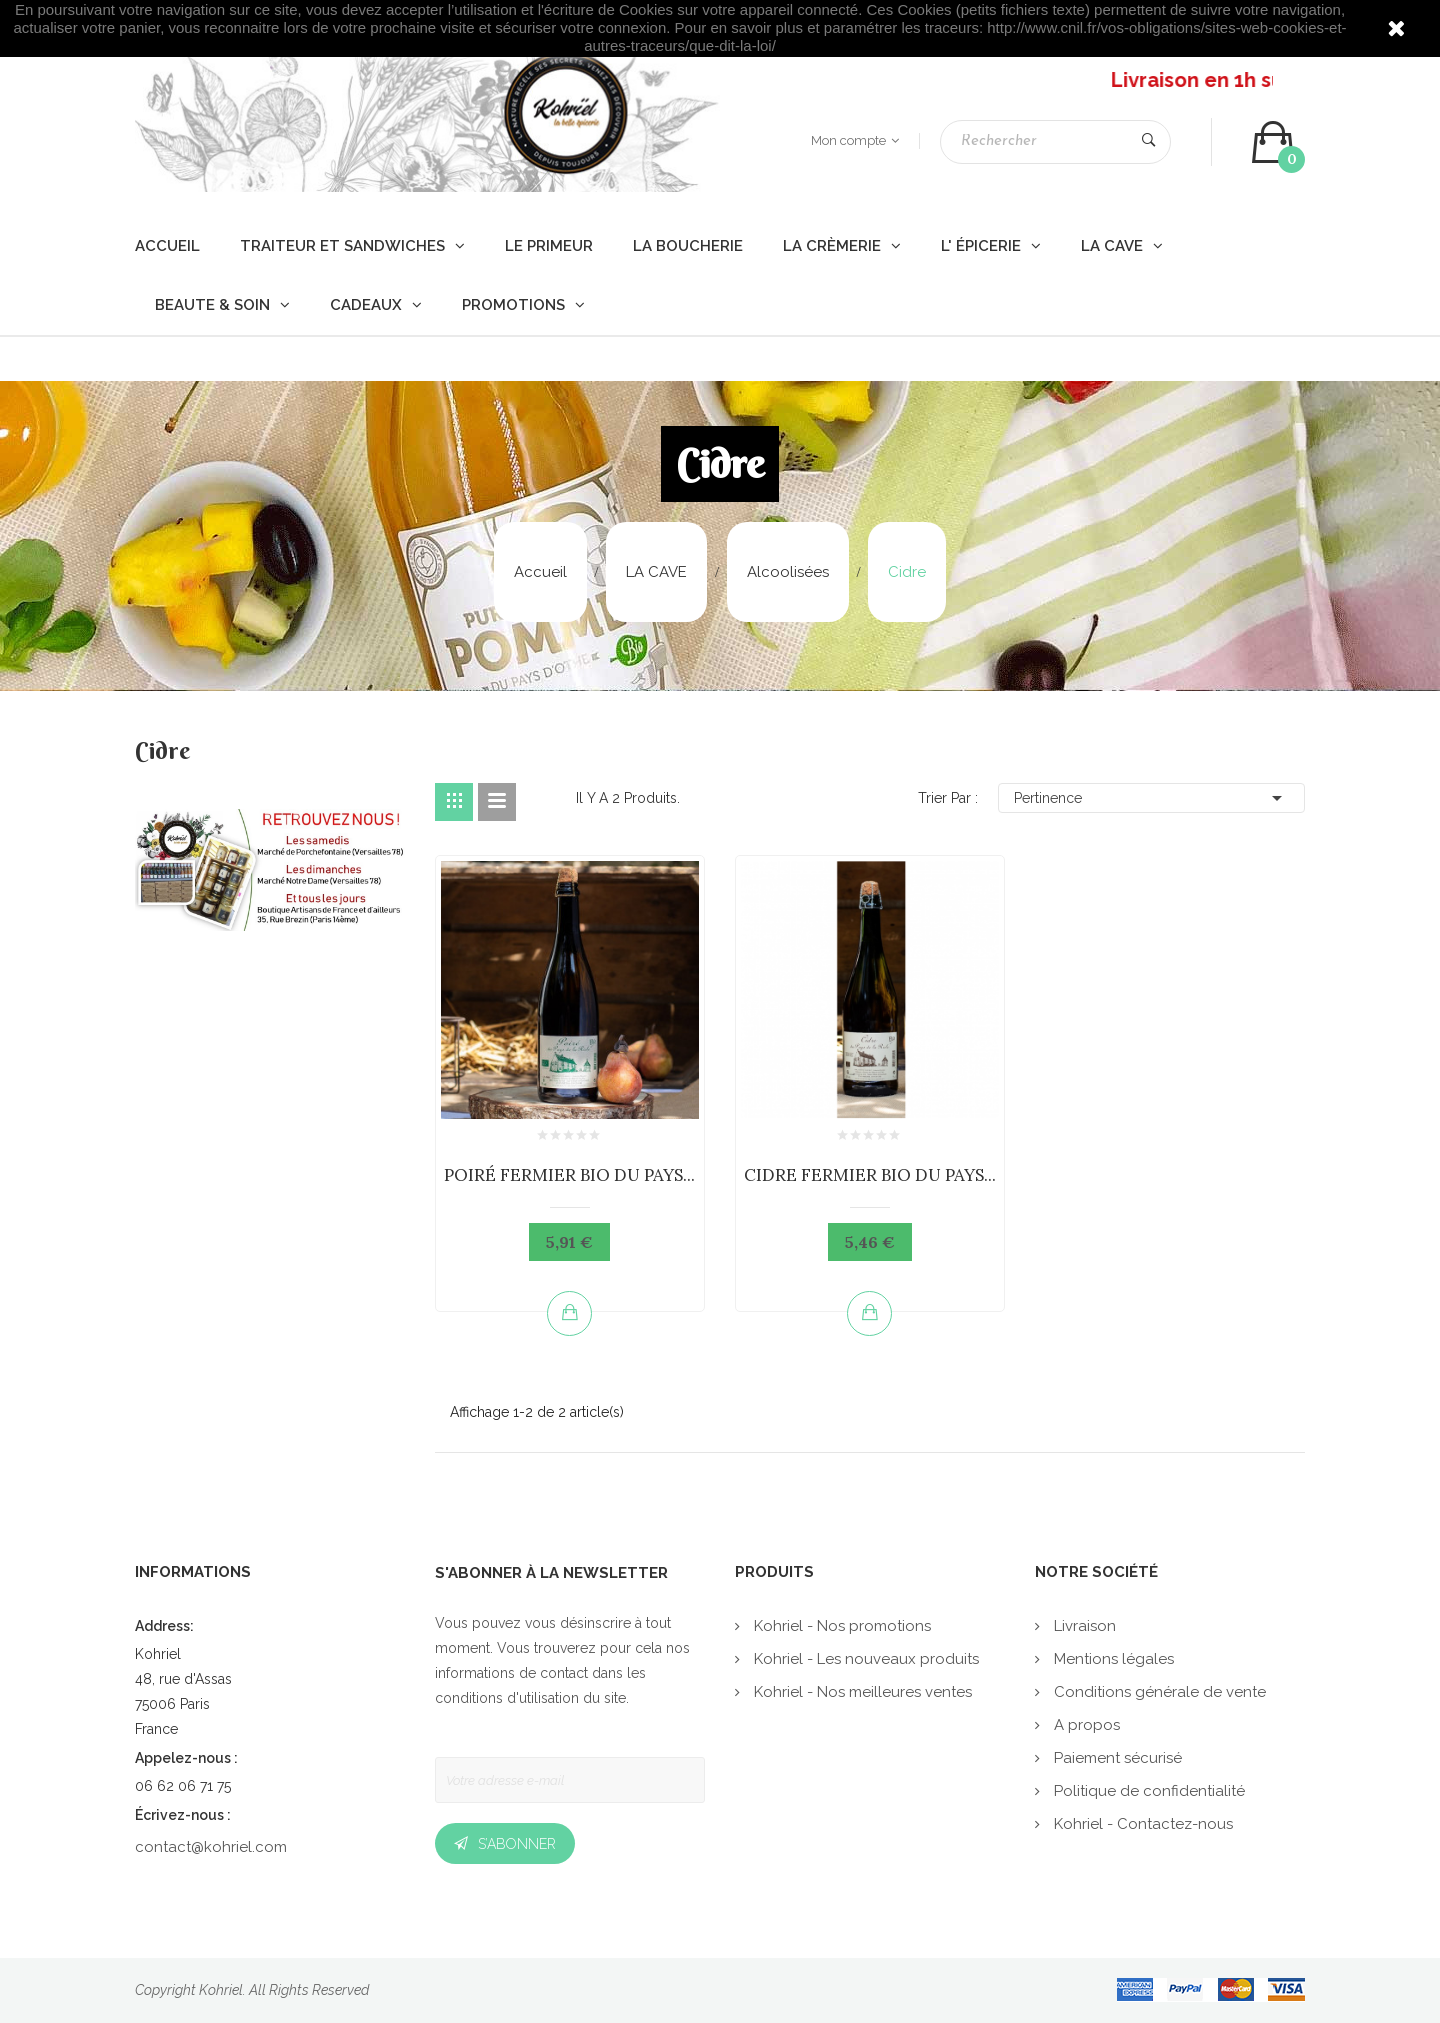 This screenshot has width=1440, height=2023. What do you see at coordinates (1083, 1626) in the screenshot?
I see `Livraison` at bounding box center [1083, 1626].